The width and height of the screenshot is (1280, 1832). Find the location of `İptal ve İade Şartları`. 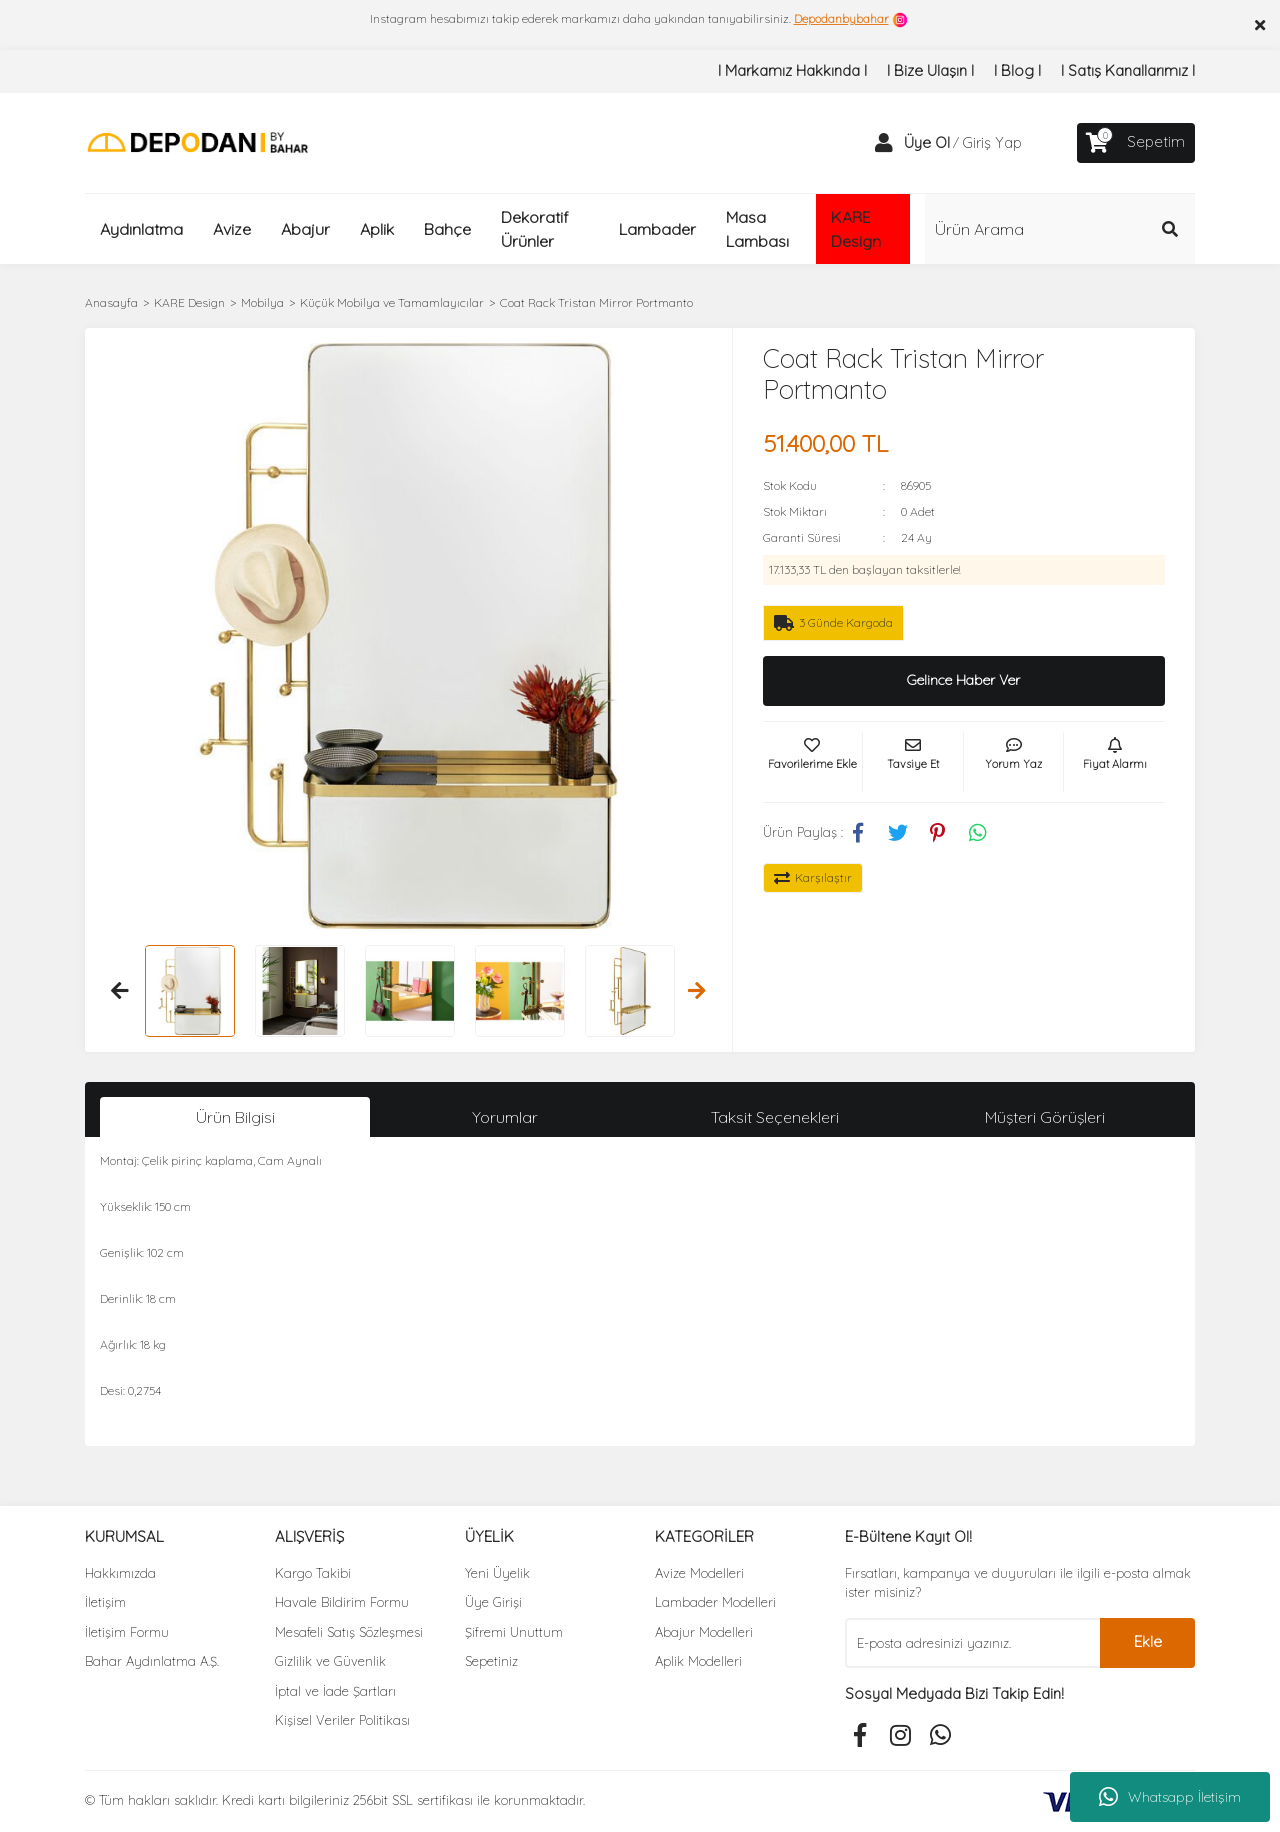

İptal ve İade Şartları is located at coordinates (335, 1691).